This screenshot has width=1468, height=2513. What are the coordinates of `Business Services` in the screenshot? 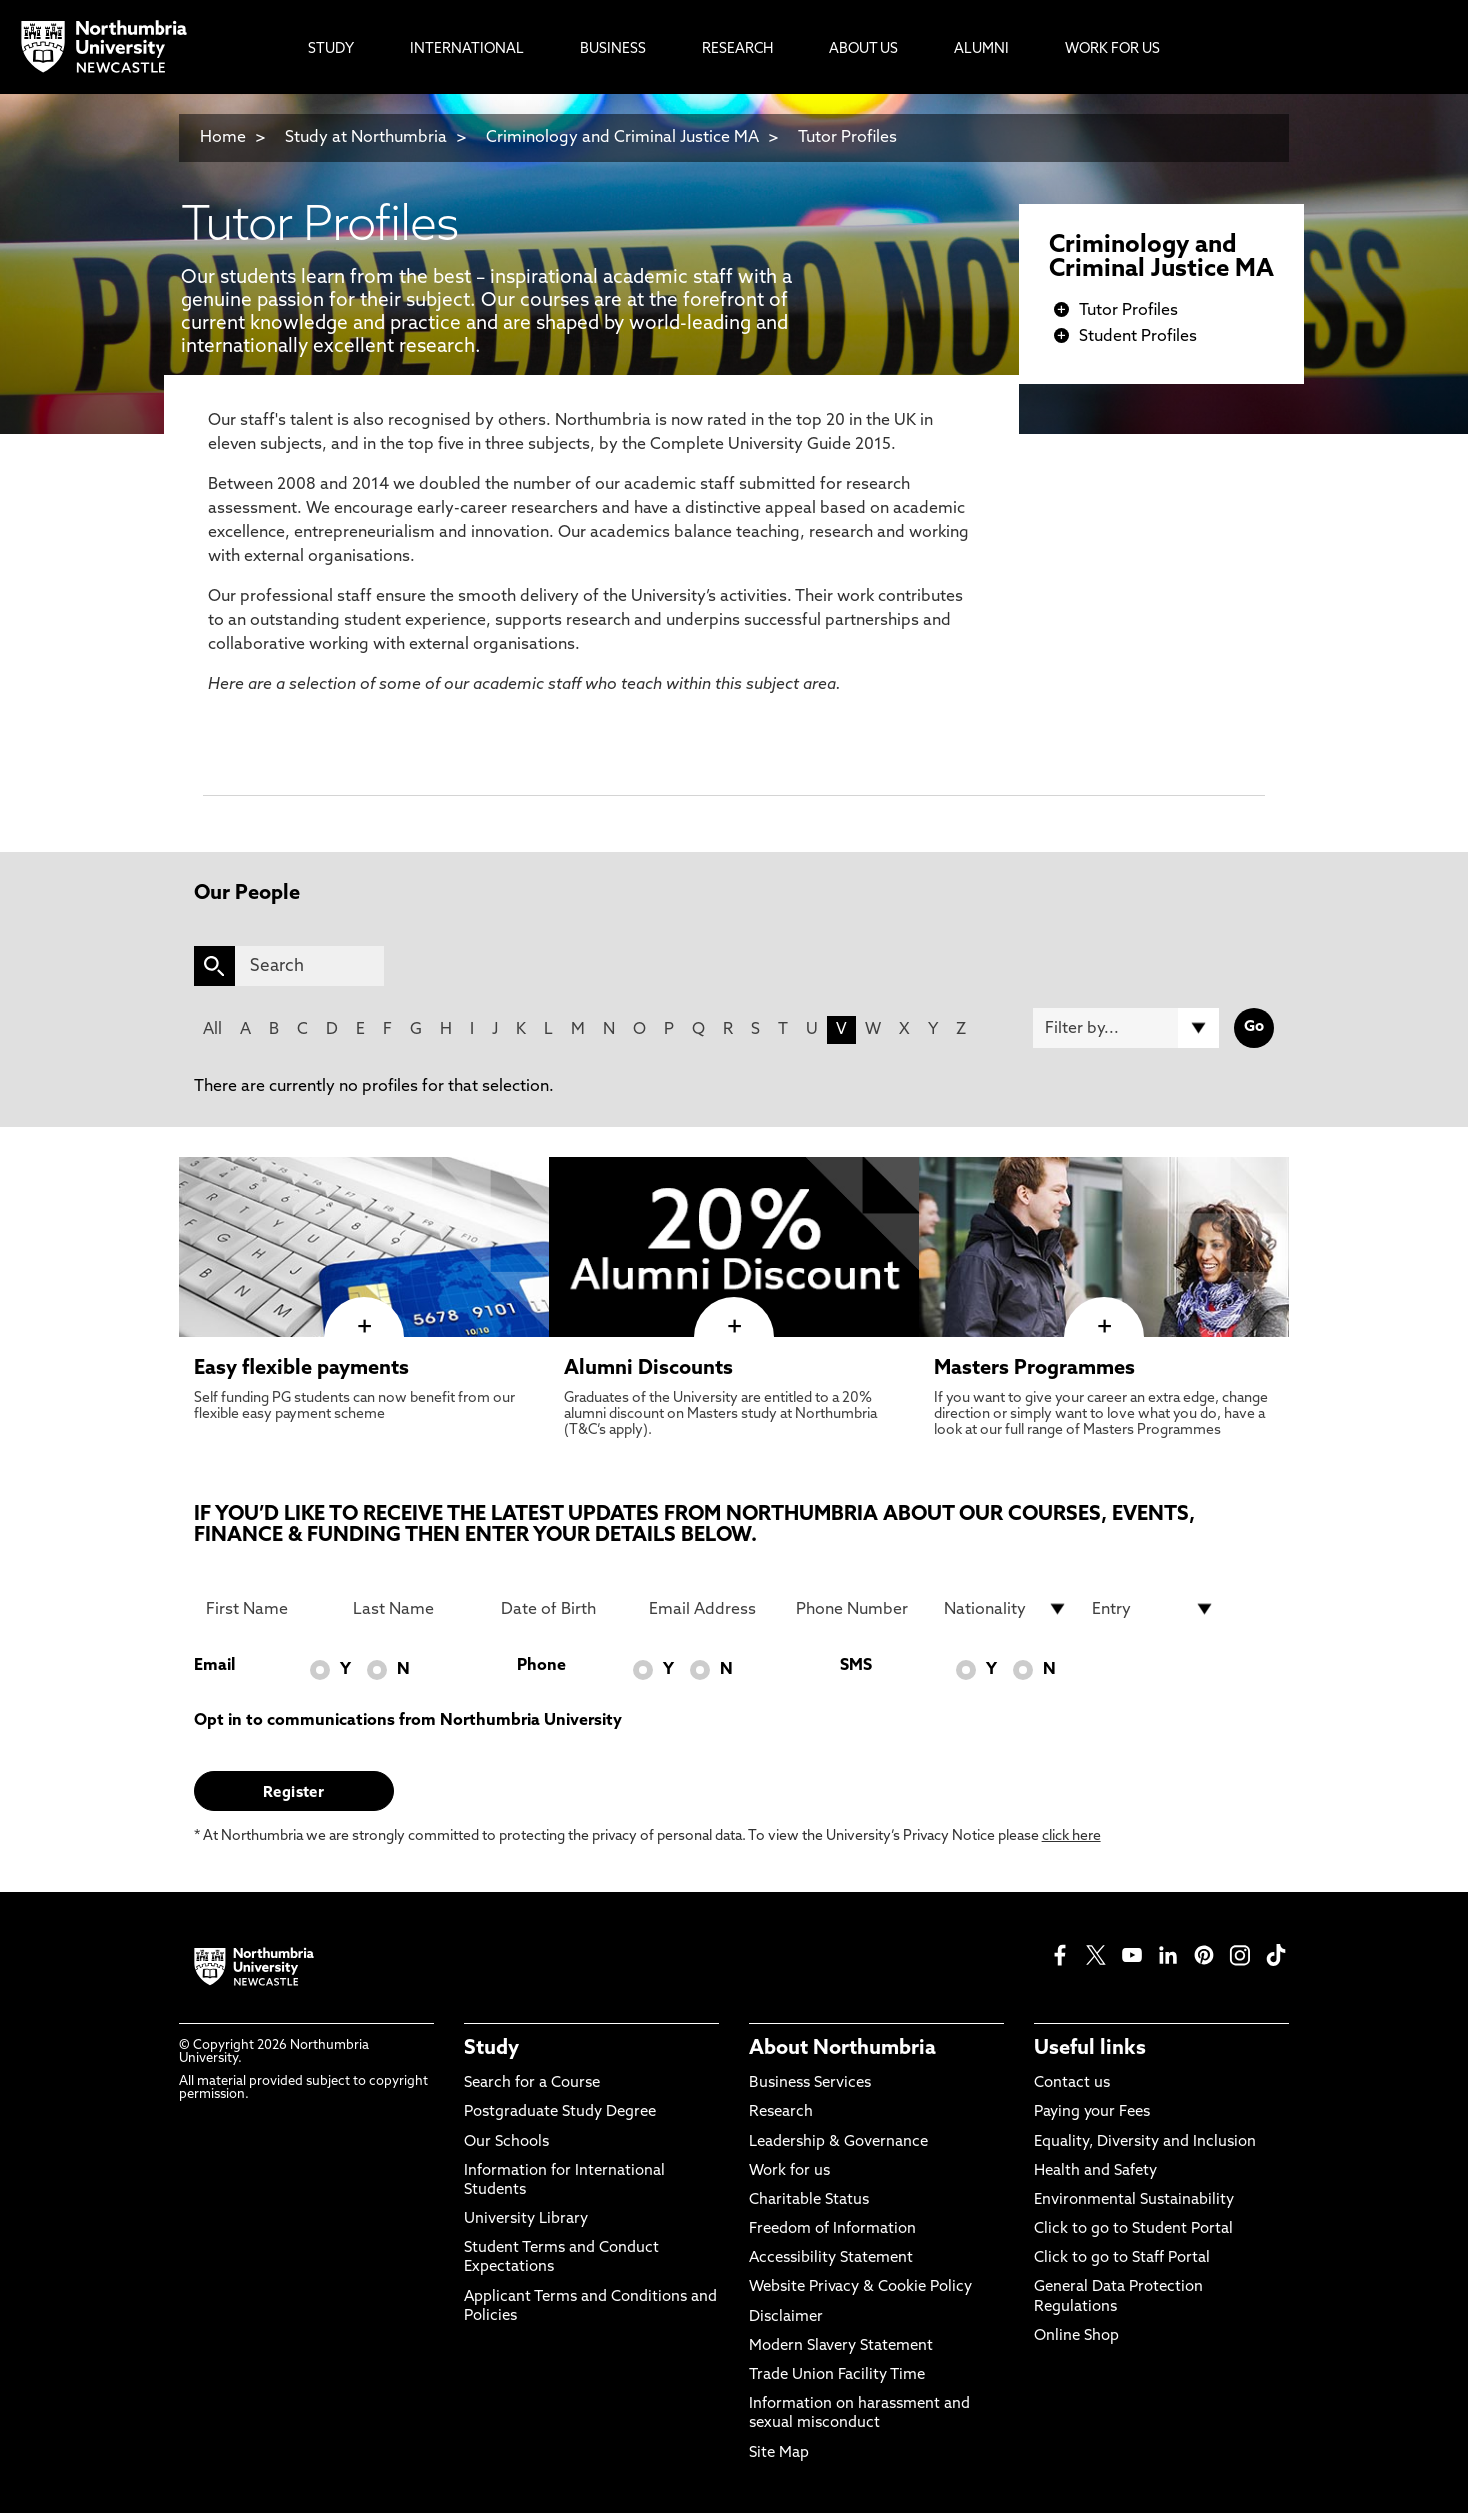 It's located at (810, 2083).